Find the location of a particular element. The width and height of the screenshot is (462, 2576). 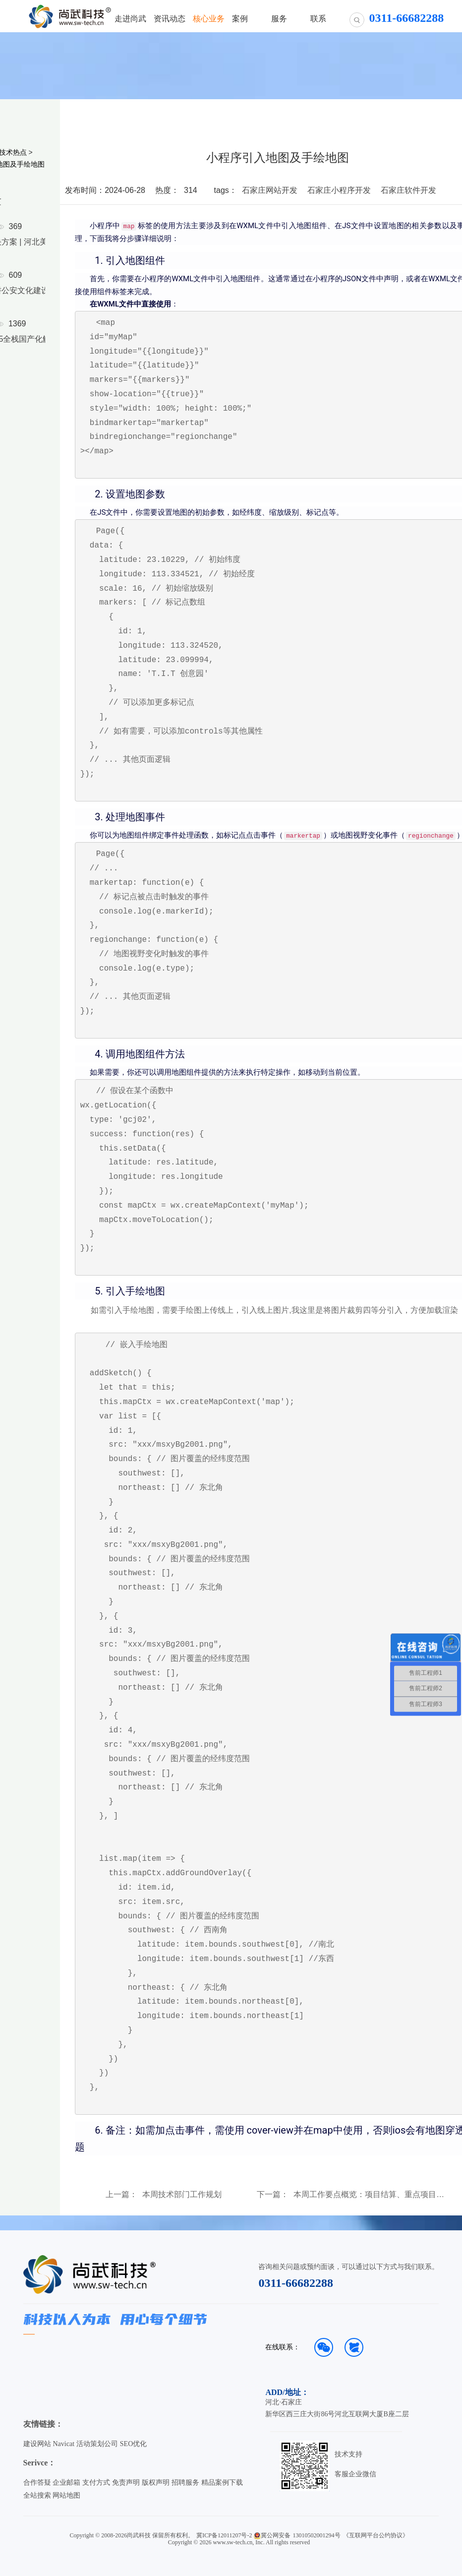

冀ICP备12011207号-2 is located at coordinates (224, 2535).